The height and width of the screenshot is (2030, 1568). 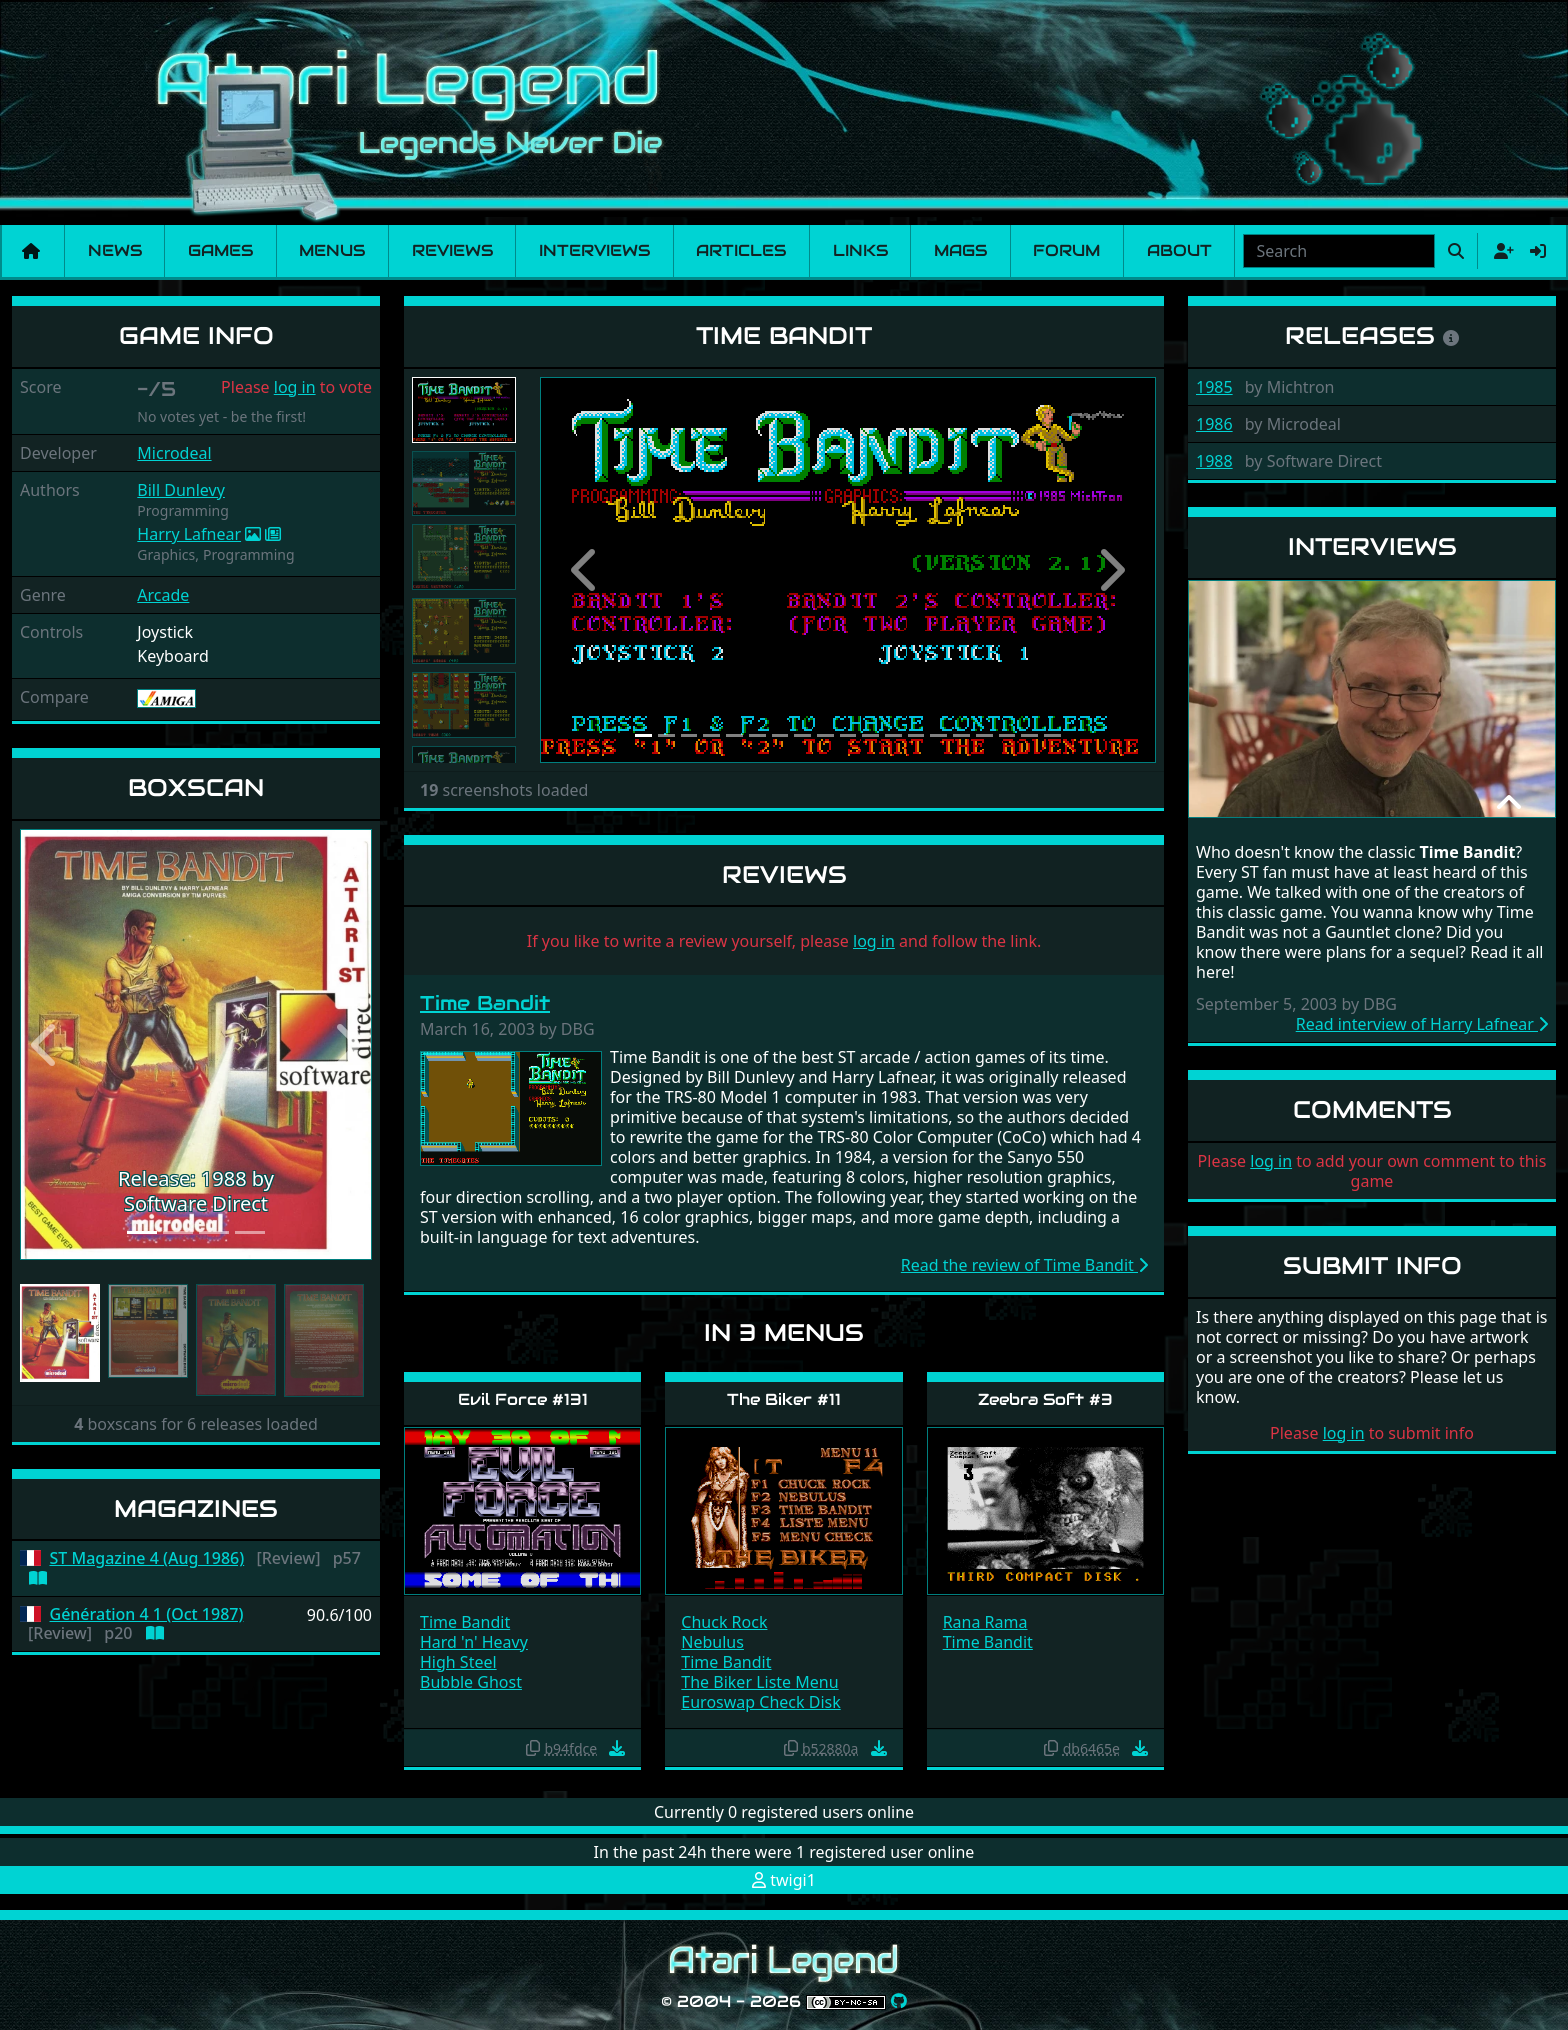 I want to click on Time Bandit, so click(x=485, y=1003).